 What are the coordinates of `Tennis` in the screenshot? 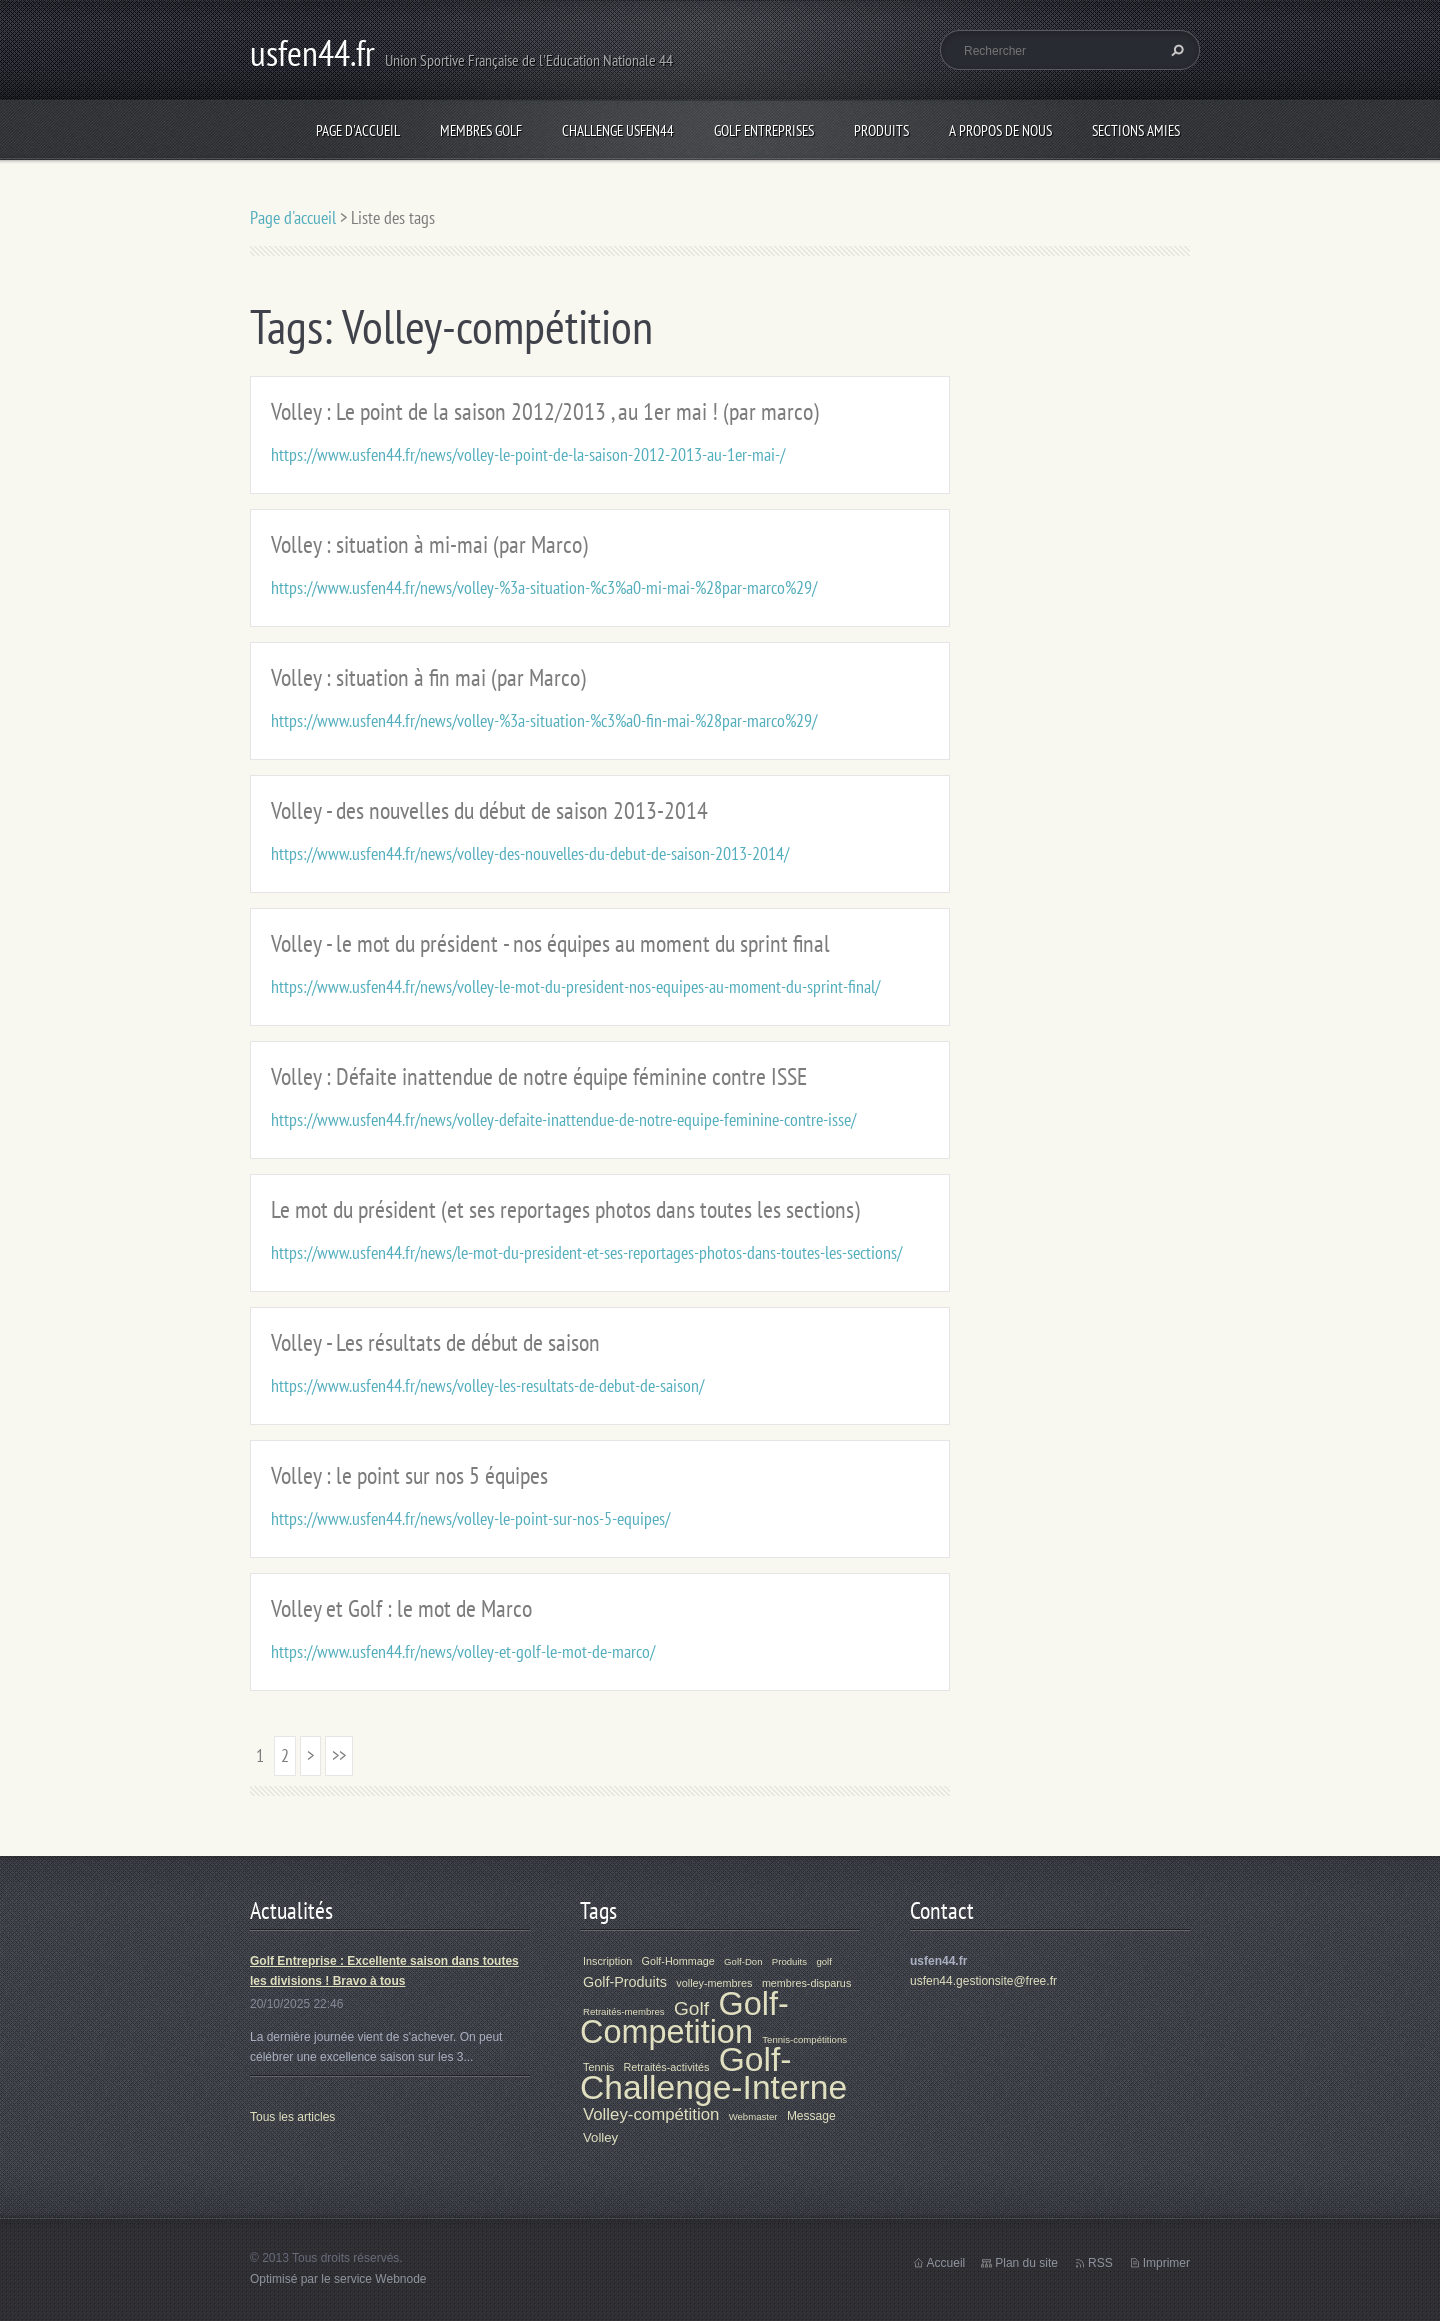 It's located at (598, 2067).